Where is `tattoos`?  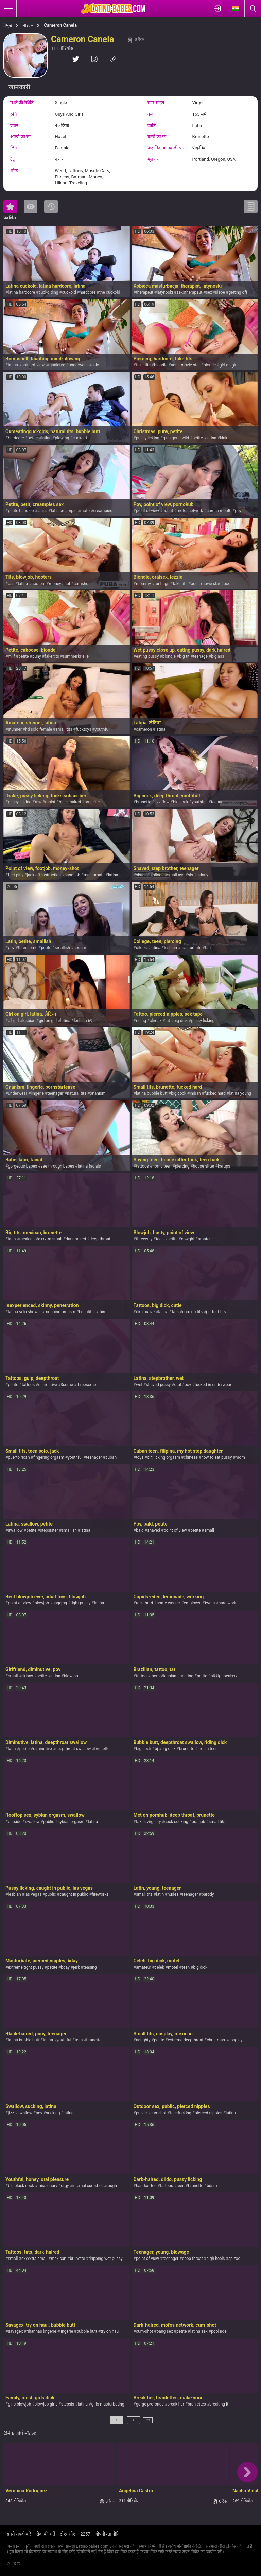 tattoos is located at coordinates (142, 1166).